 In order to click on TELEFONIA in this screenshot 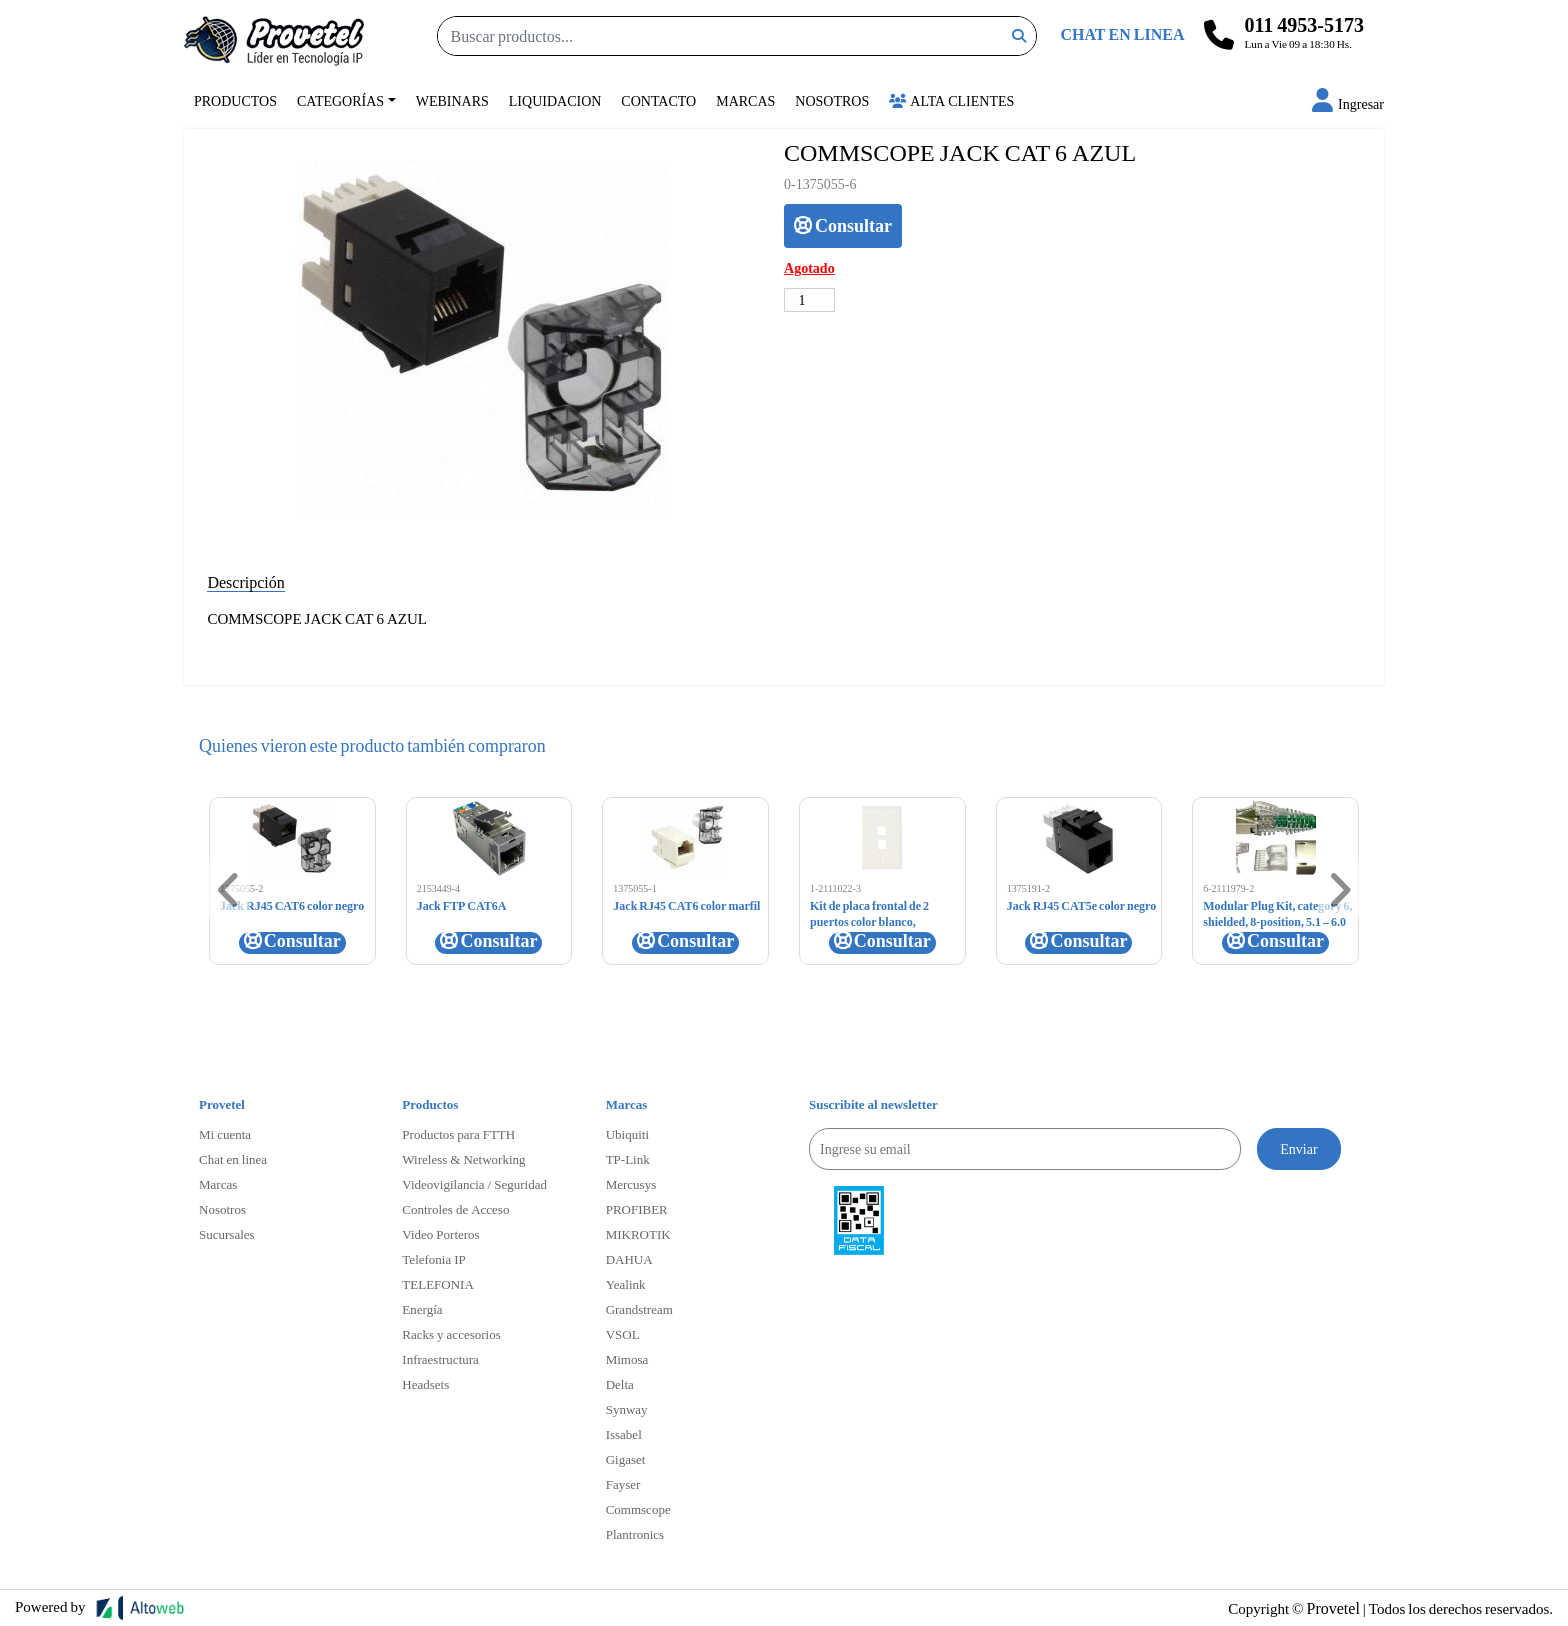, I will do `click(438, 1284)`.